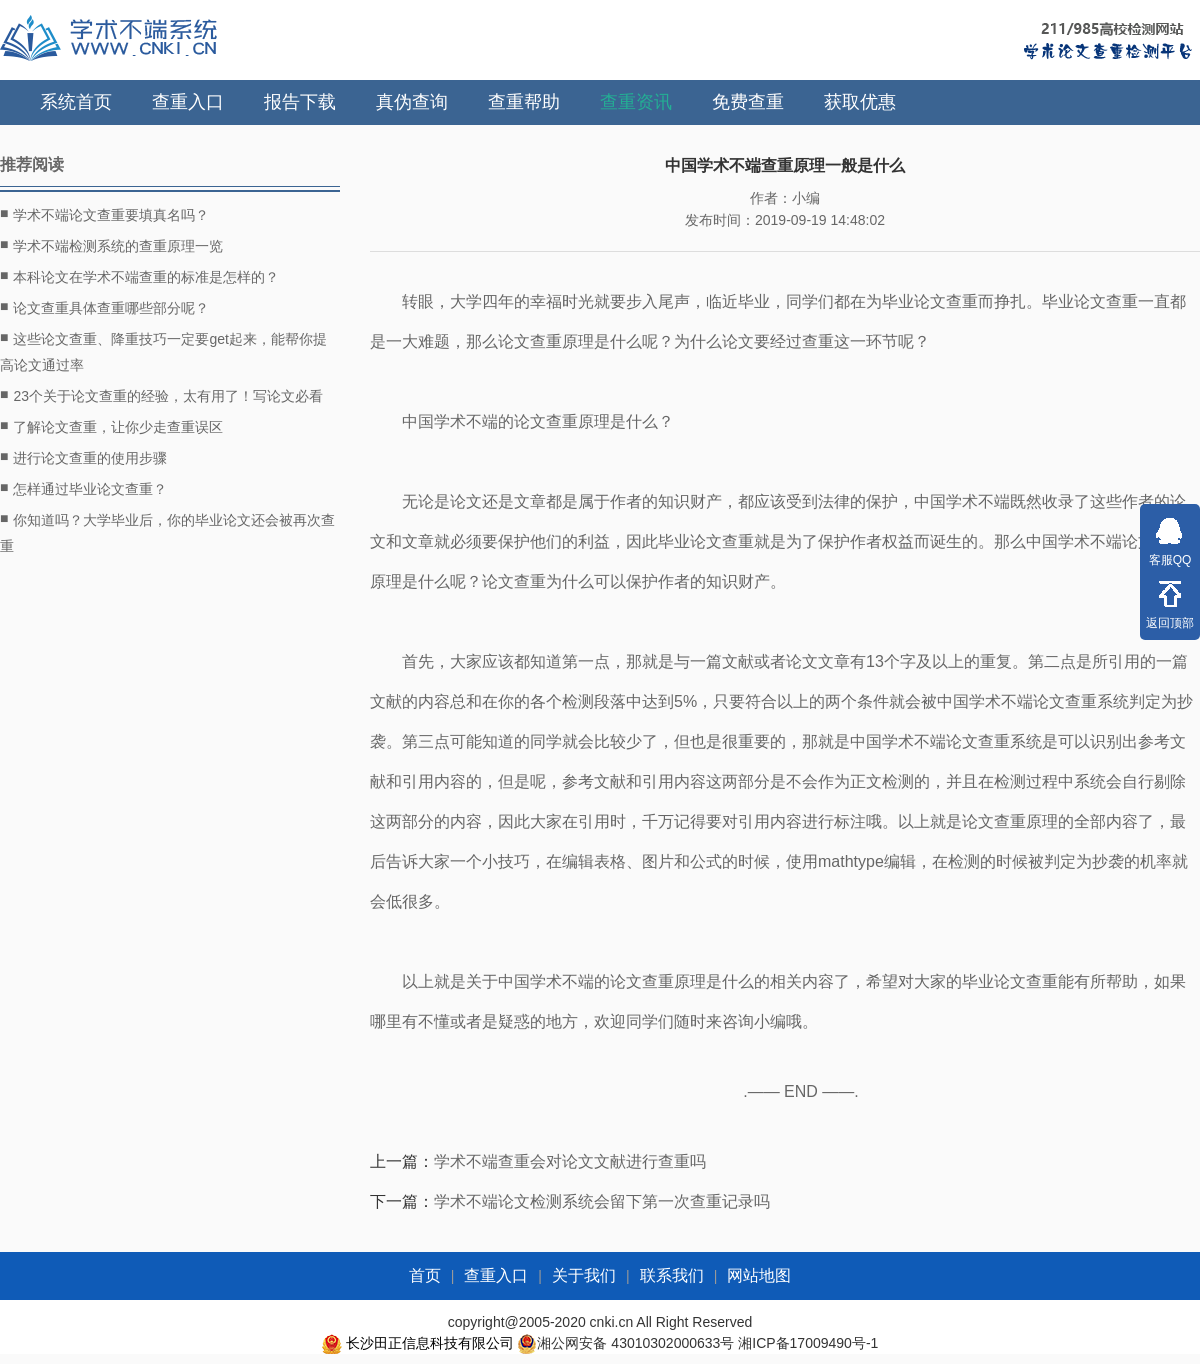  Describe the element at coordinates (83, 488) in the screenshot. I see `怎样通过毕业论文查重？` at that location.